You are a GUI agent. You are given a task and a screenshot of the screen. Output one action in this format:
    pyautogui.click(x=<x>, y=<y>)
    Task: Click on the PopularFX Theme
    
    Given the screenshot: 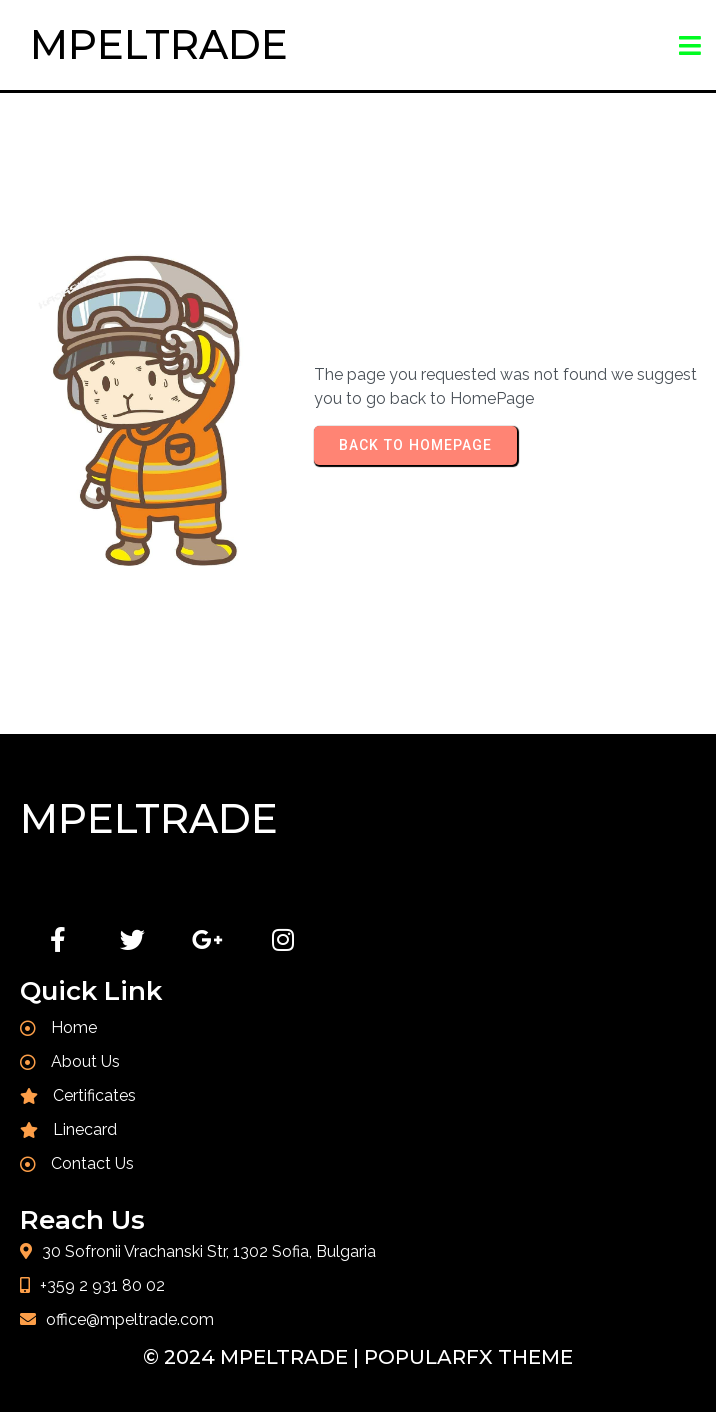 What is the action you would take?
    pyautogui.click(x=468, y=1357)
    